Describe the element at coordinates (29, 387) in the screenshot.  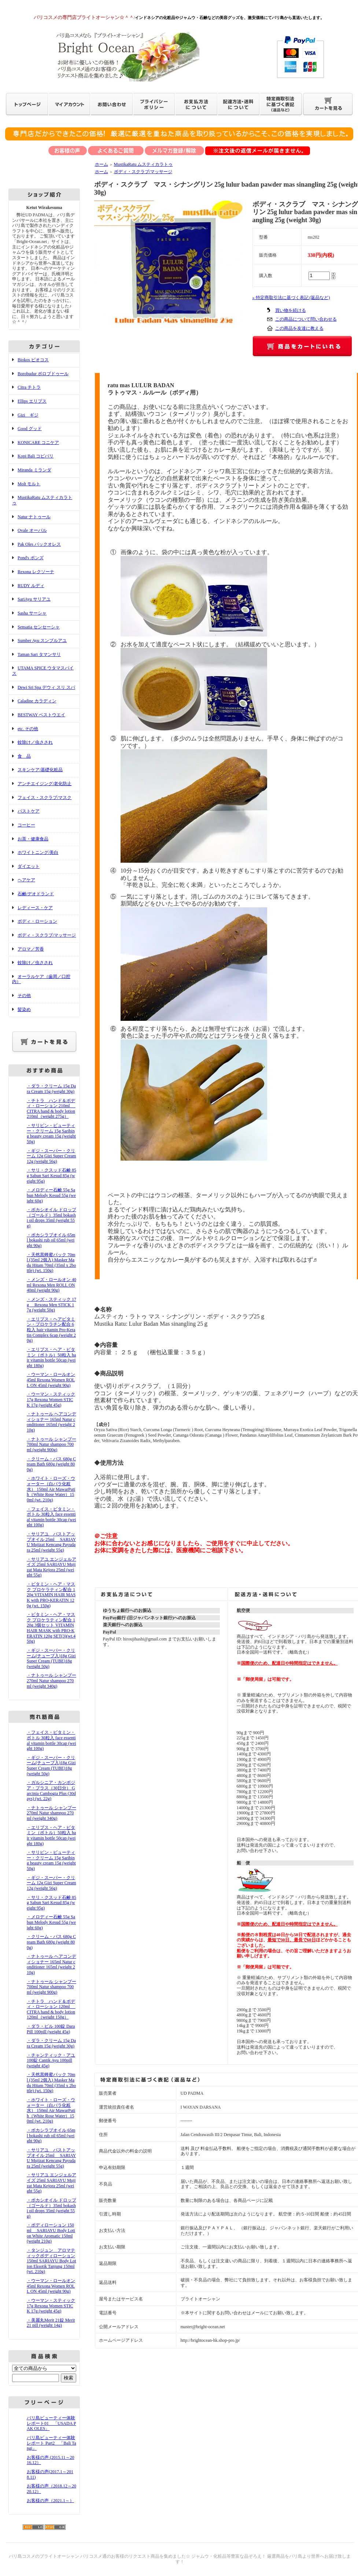
I see `Citra チトラ` at that location.